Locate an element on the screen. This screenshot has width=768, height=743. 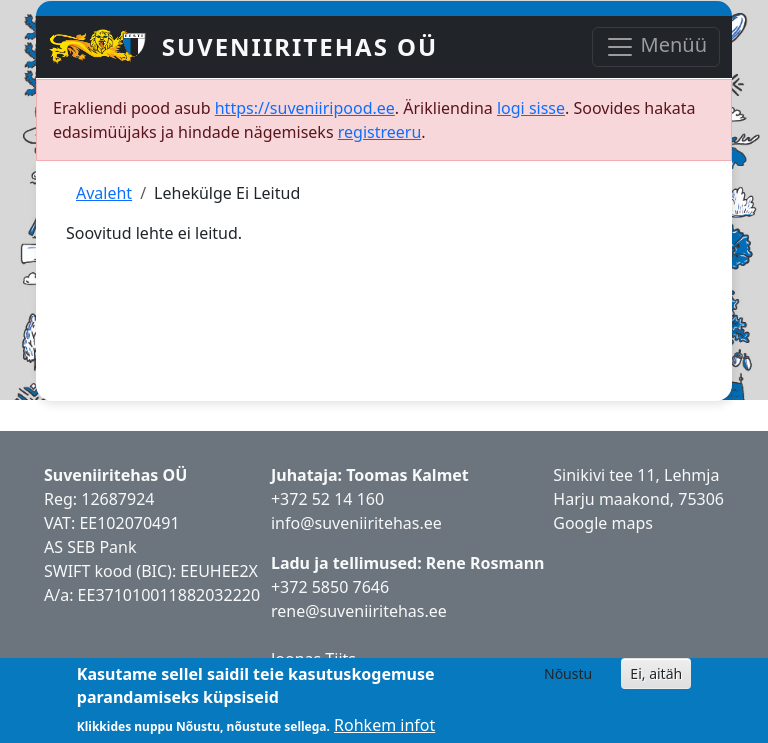
Rohkem infot is located at coordinates (384, 725).